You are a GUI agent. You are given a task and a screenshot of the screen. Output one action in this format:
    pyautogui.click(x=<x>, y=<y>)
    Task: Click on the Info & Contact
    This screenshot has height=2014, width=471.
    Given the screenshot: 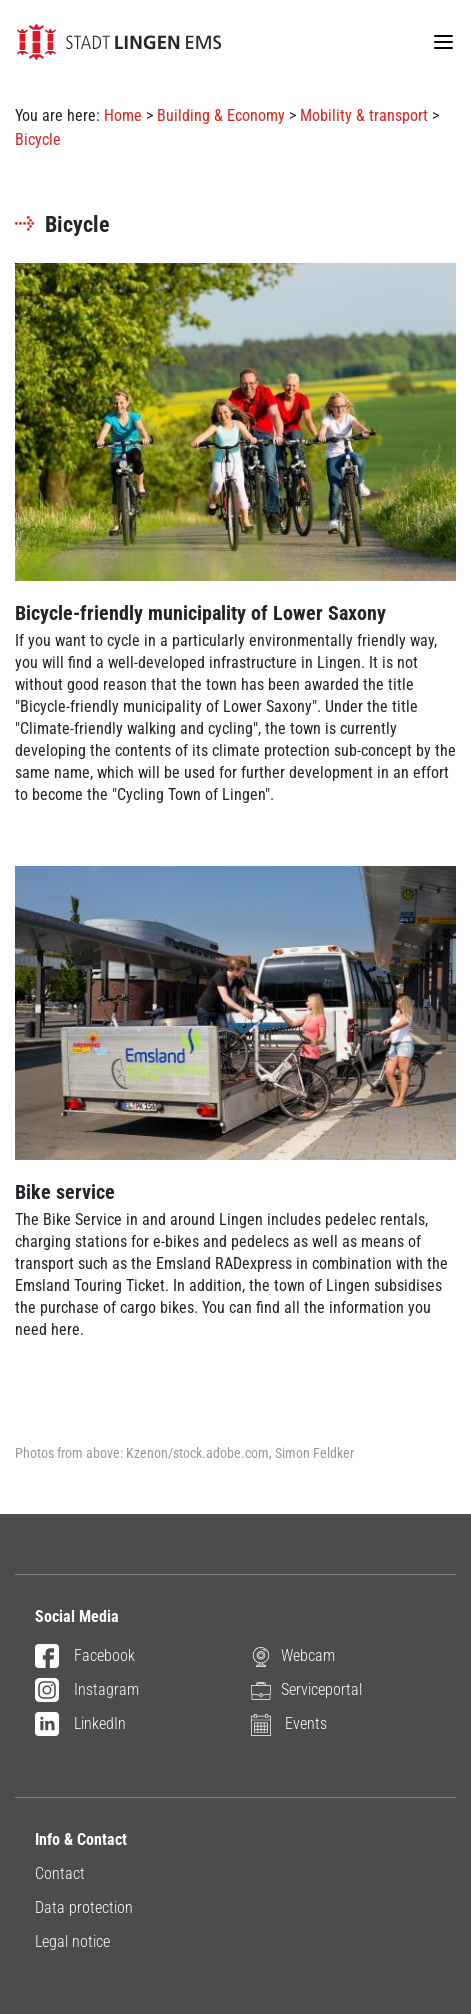 What is the action you would take?
    pyautogui.click(x=81, y=1839)
    